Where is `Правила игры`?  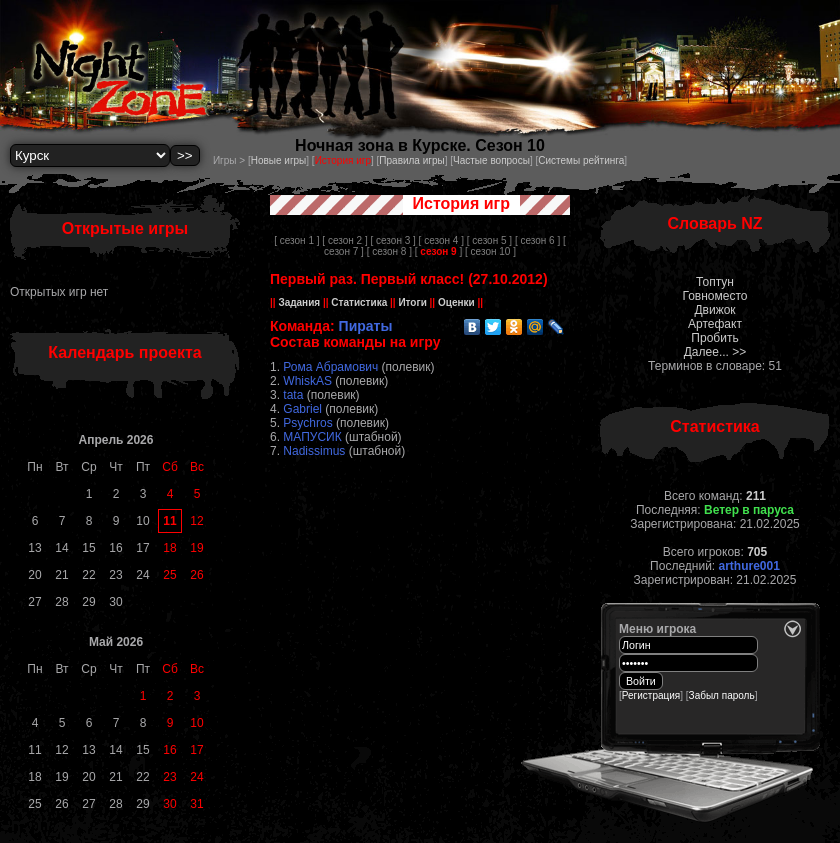
Правила игры is located at coordinates (411, 160).